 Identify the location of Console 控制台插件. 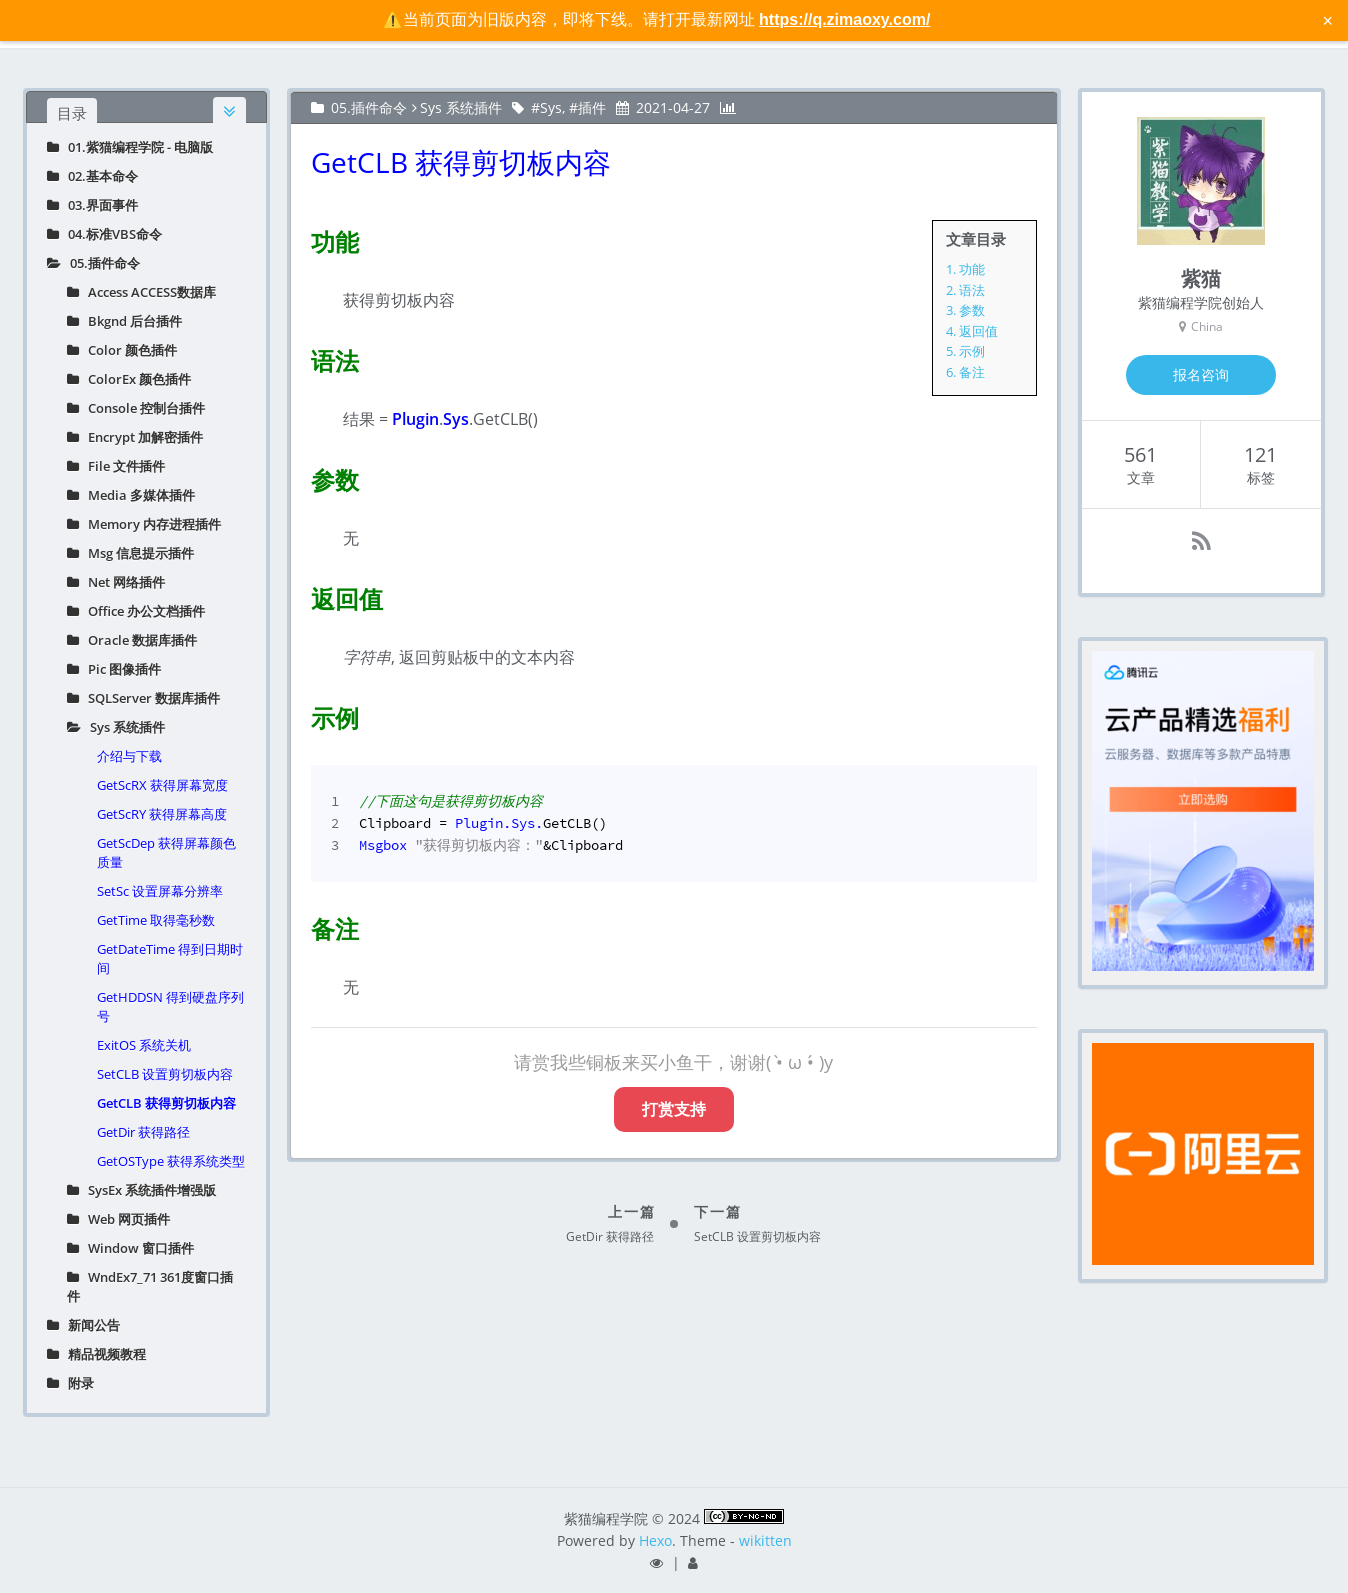
(136, 408).